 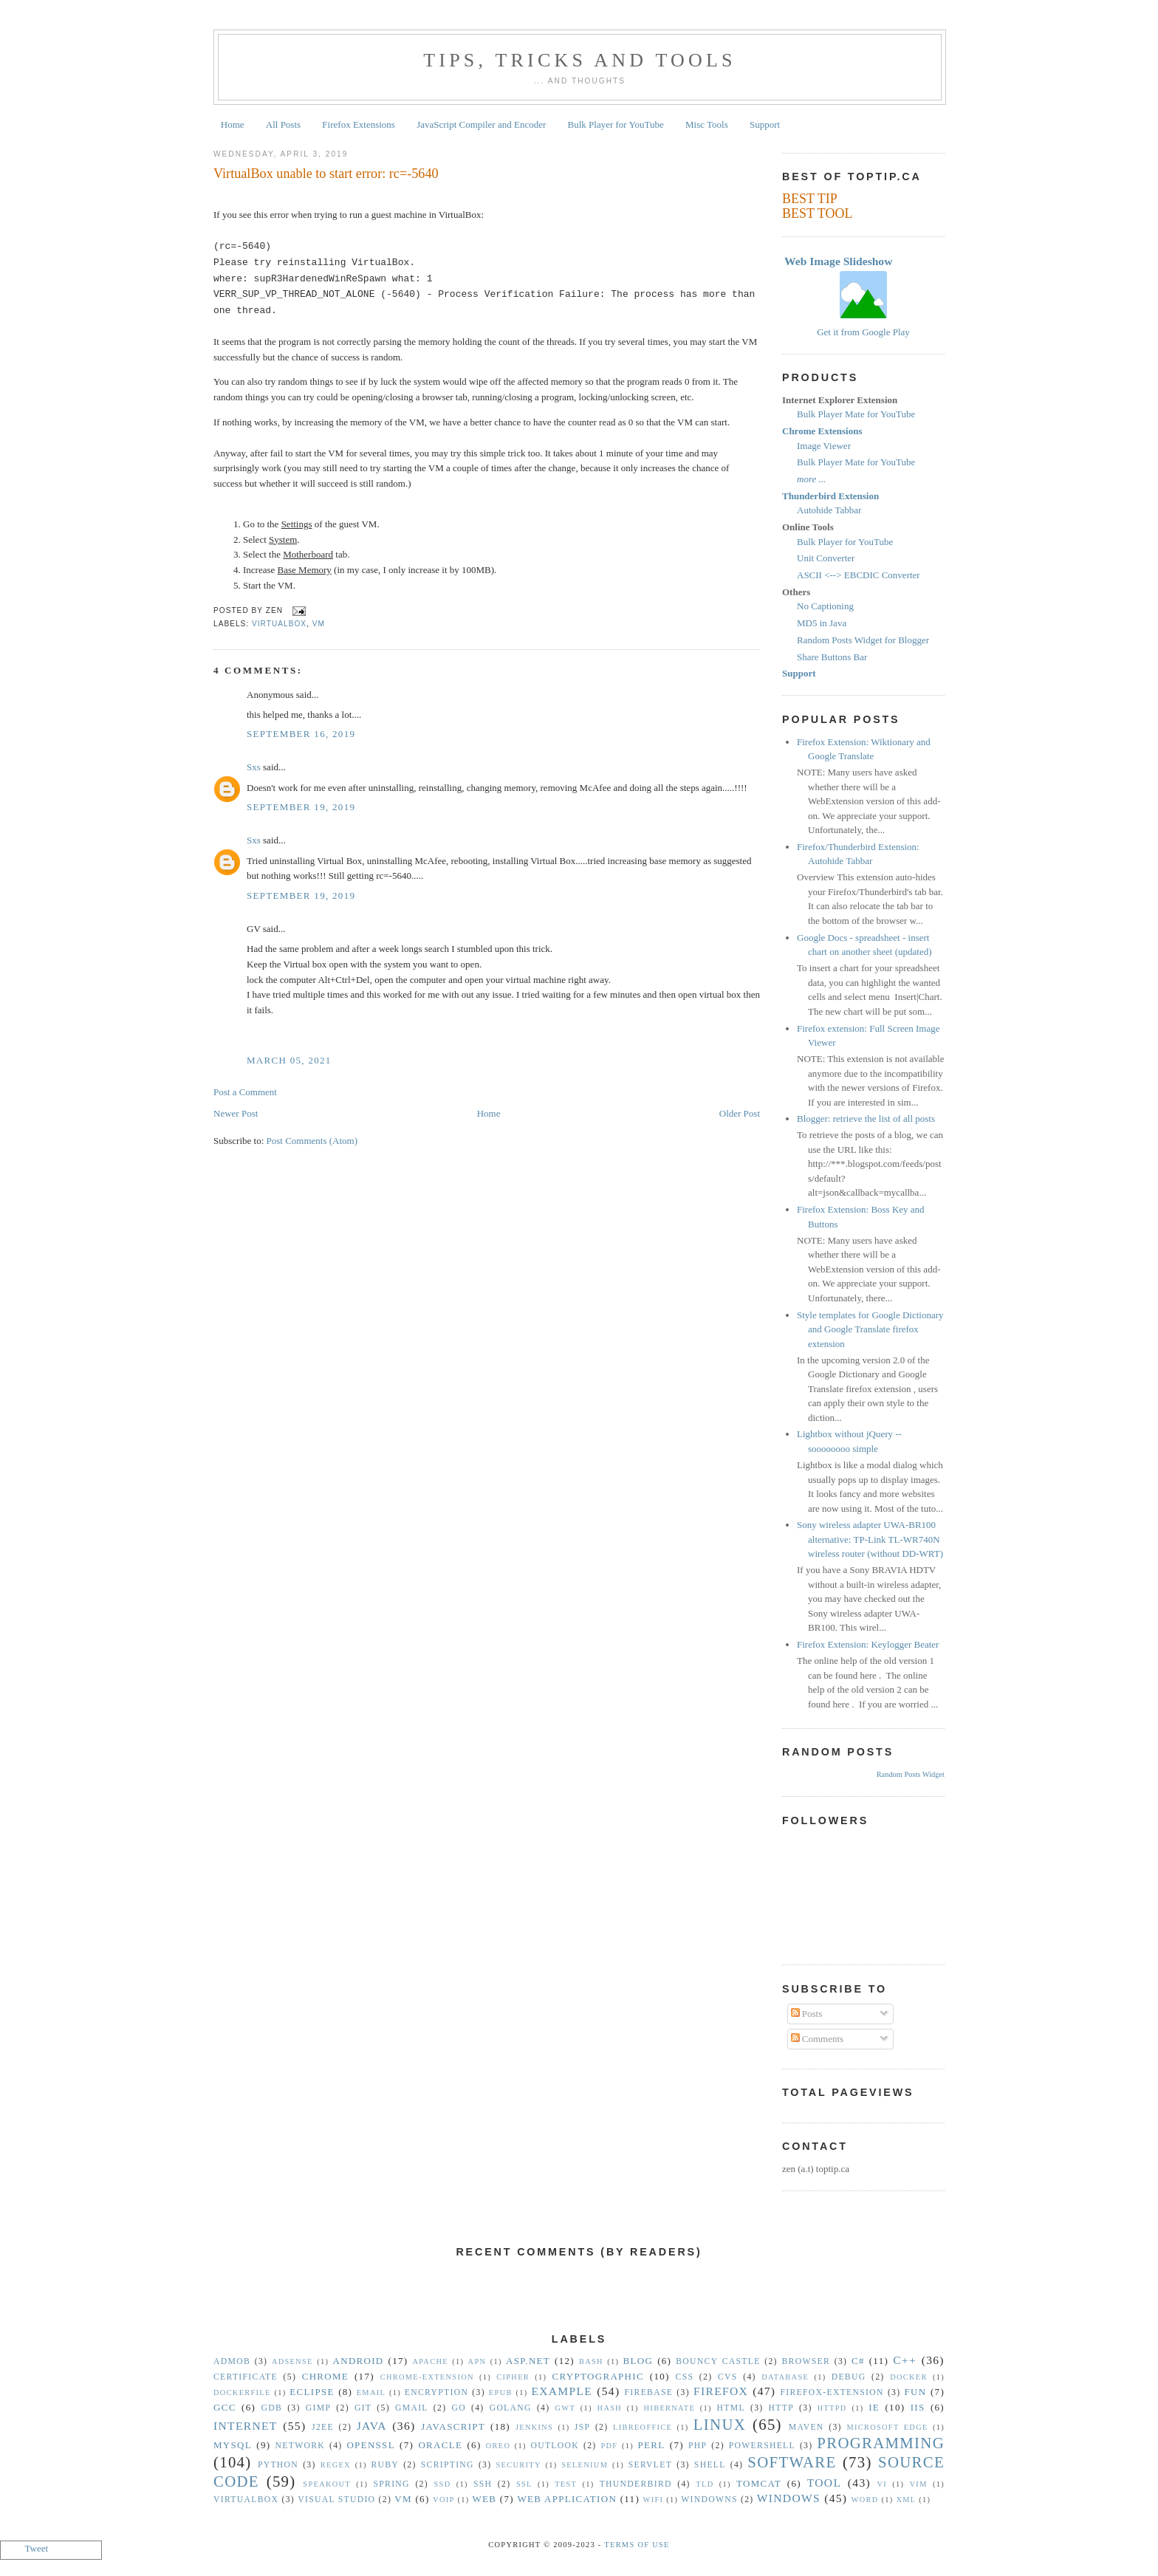 What do you see at coordinates (874, 2407) in the screenshot?
I see `IE` at bounding box center [874, 2407].